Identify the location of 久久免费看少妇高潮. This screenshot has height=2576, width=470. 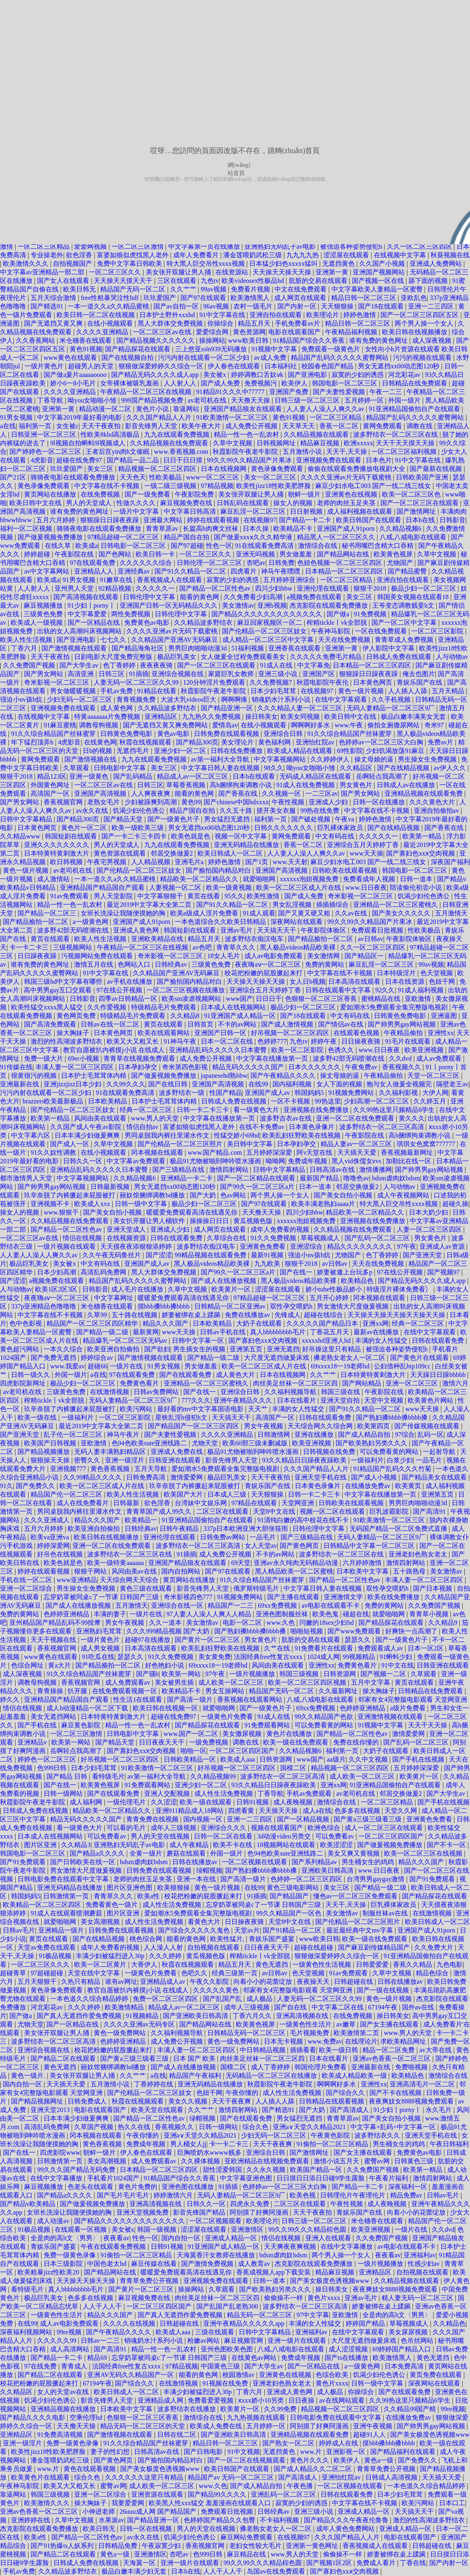
(254, 596).